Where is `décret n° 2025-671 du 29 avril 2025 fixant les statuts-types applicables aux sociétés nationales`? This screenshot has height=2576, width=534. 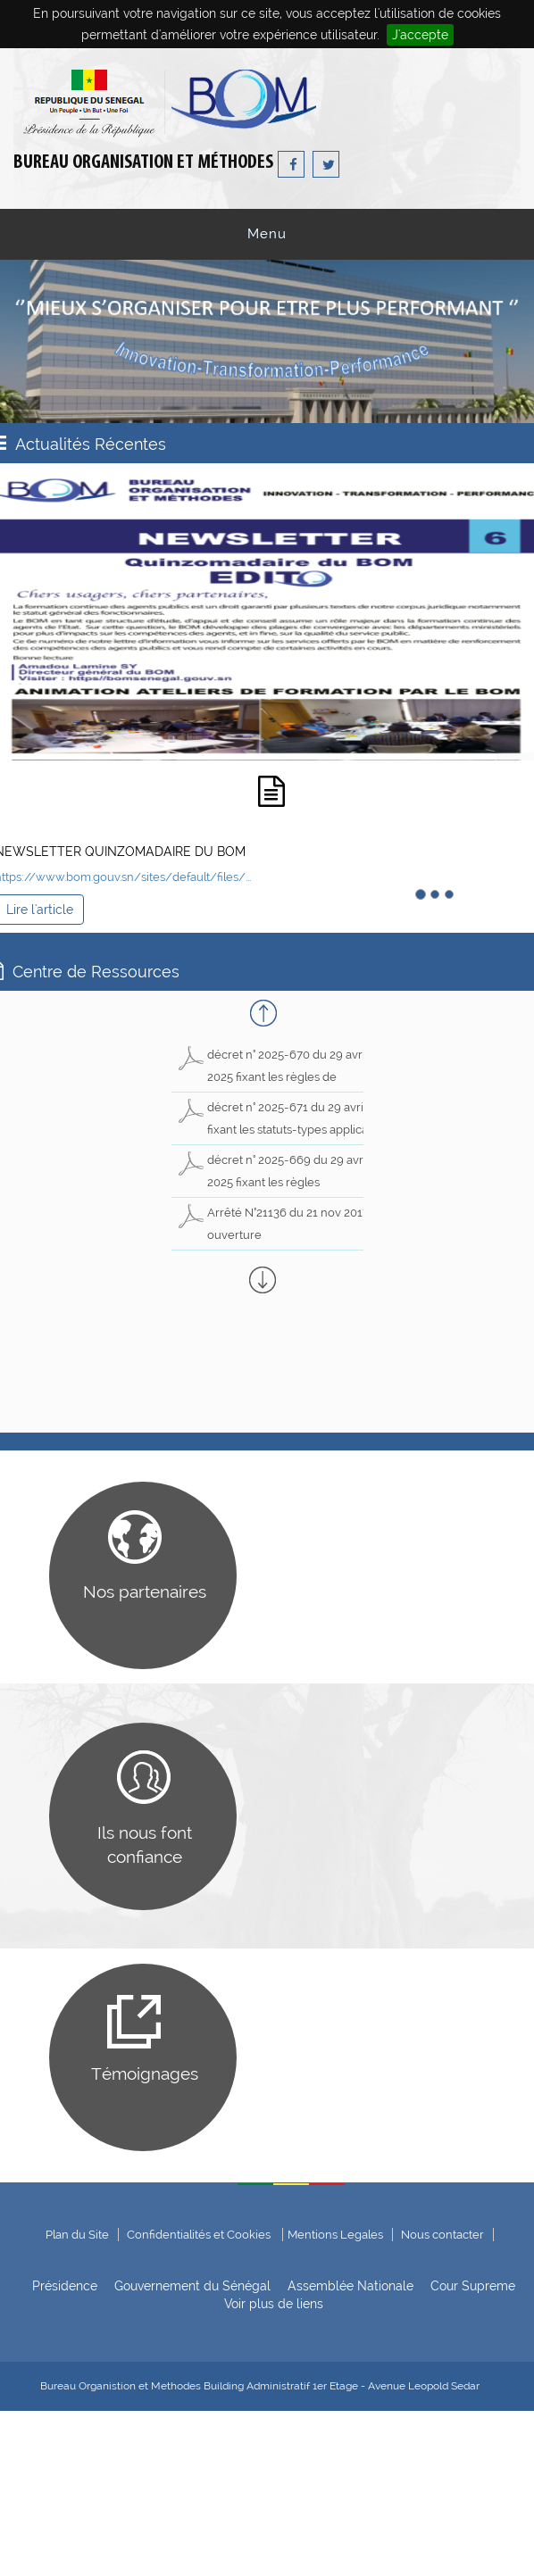 décret n° 2025-671 du 29 avril 2025 fixant les statuts-types applicables aux sociétés nationales is located at coordinates (283, 1130).